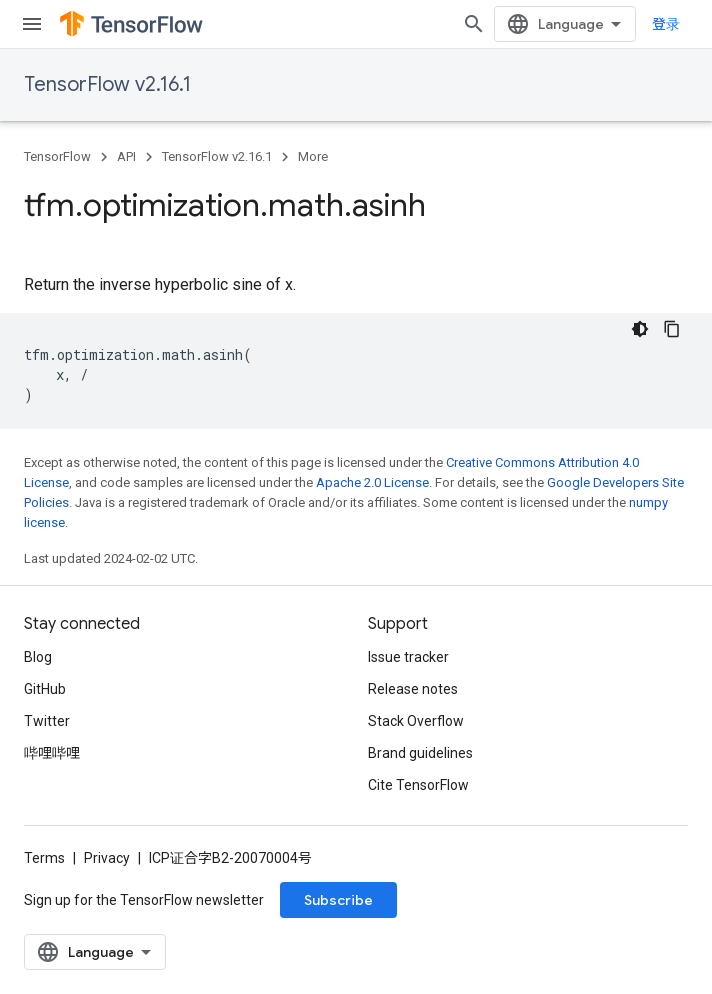  What do you see at coordinates (52, 753) in the screenshot?
I see `哔哩哔哩` at bounding box center [52, 753].